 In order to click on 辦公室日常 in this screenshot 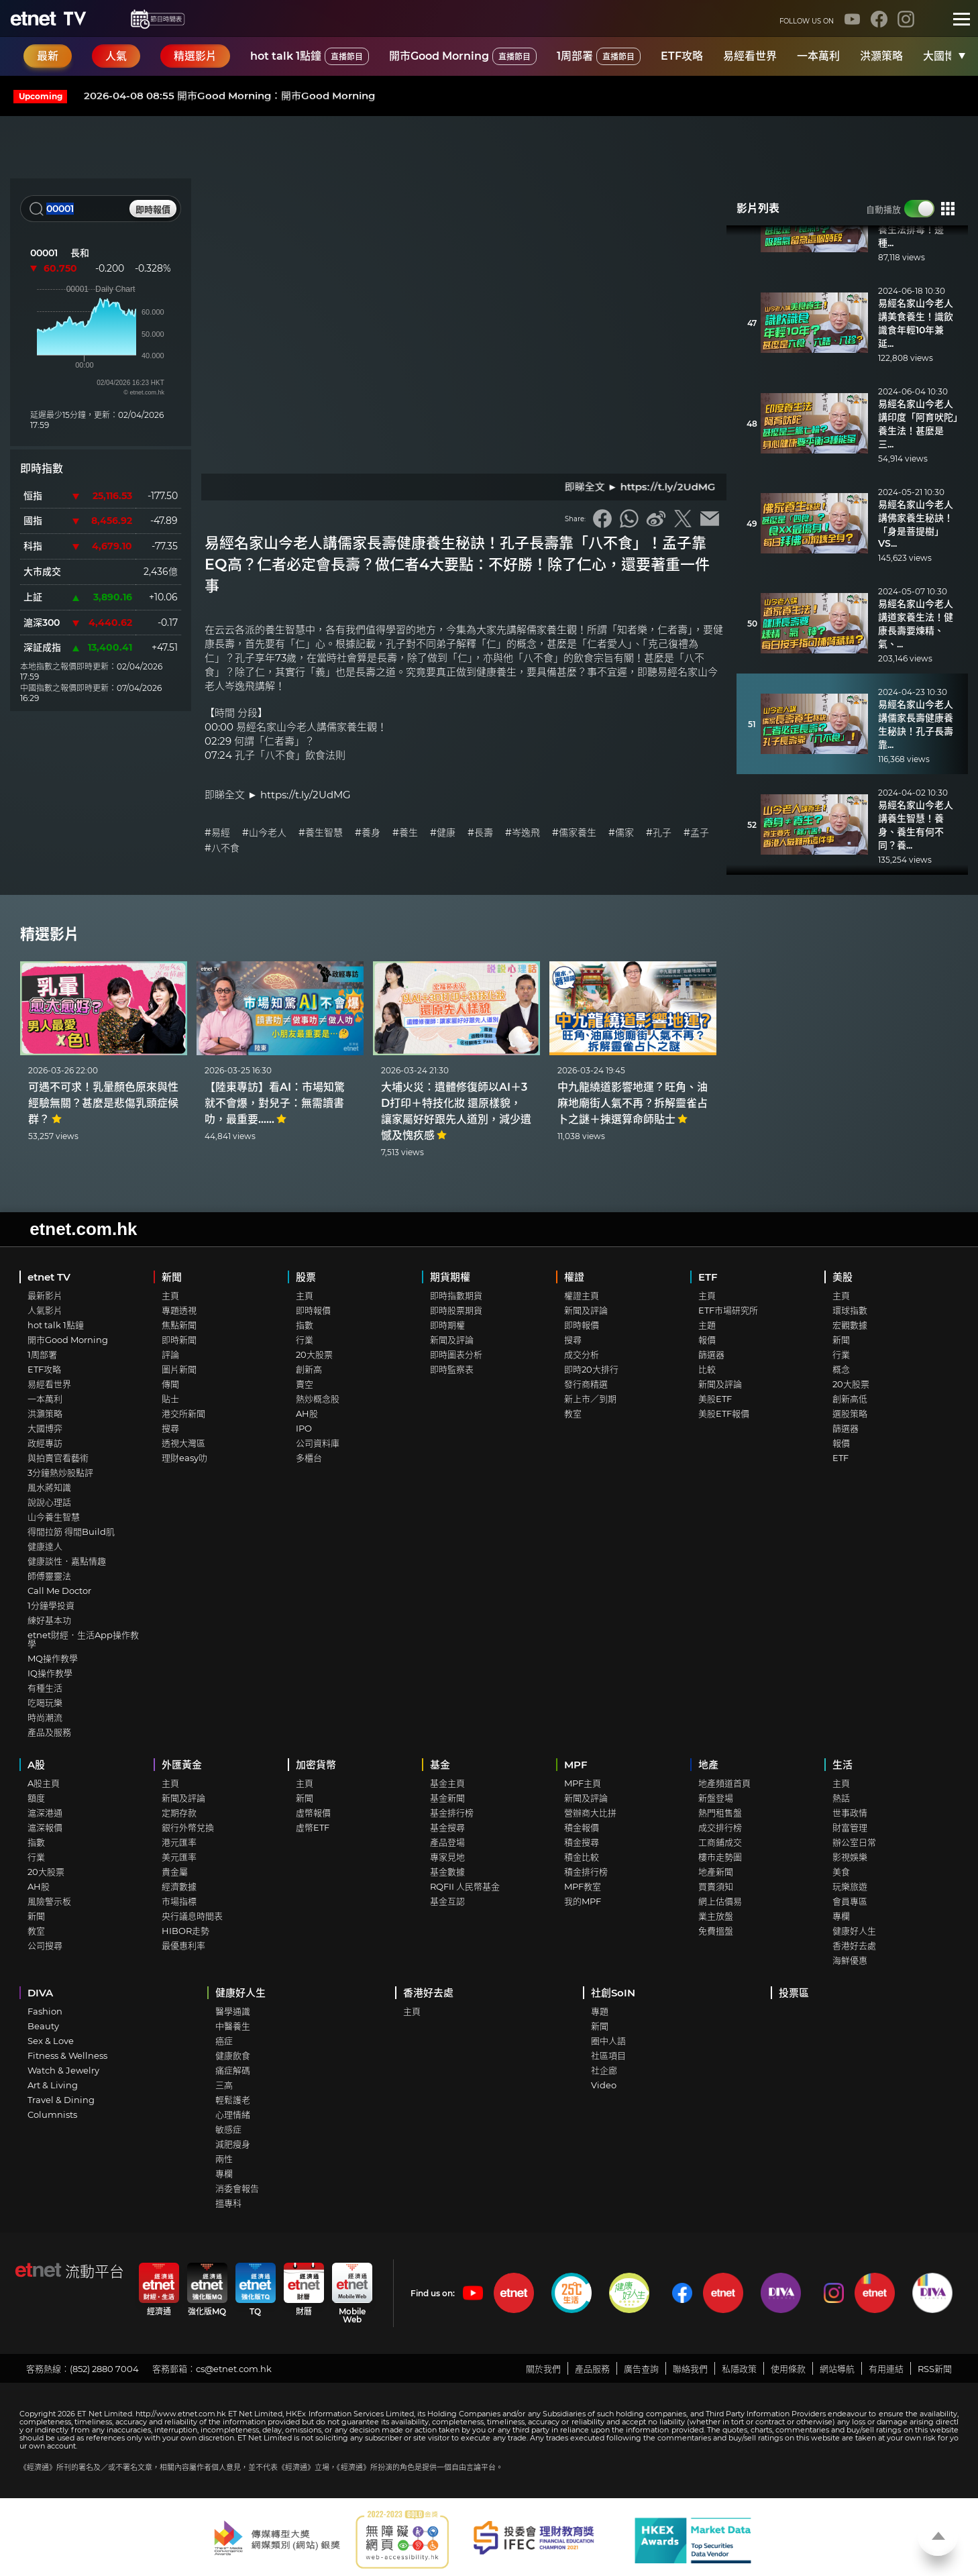, I will do `click(854, 1842)`.